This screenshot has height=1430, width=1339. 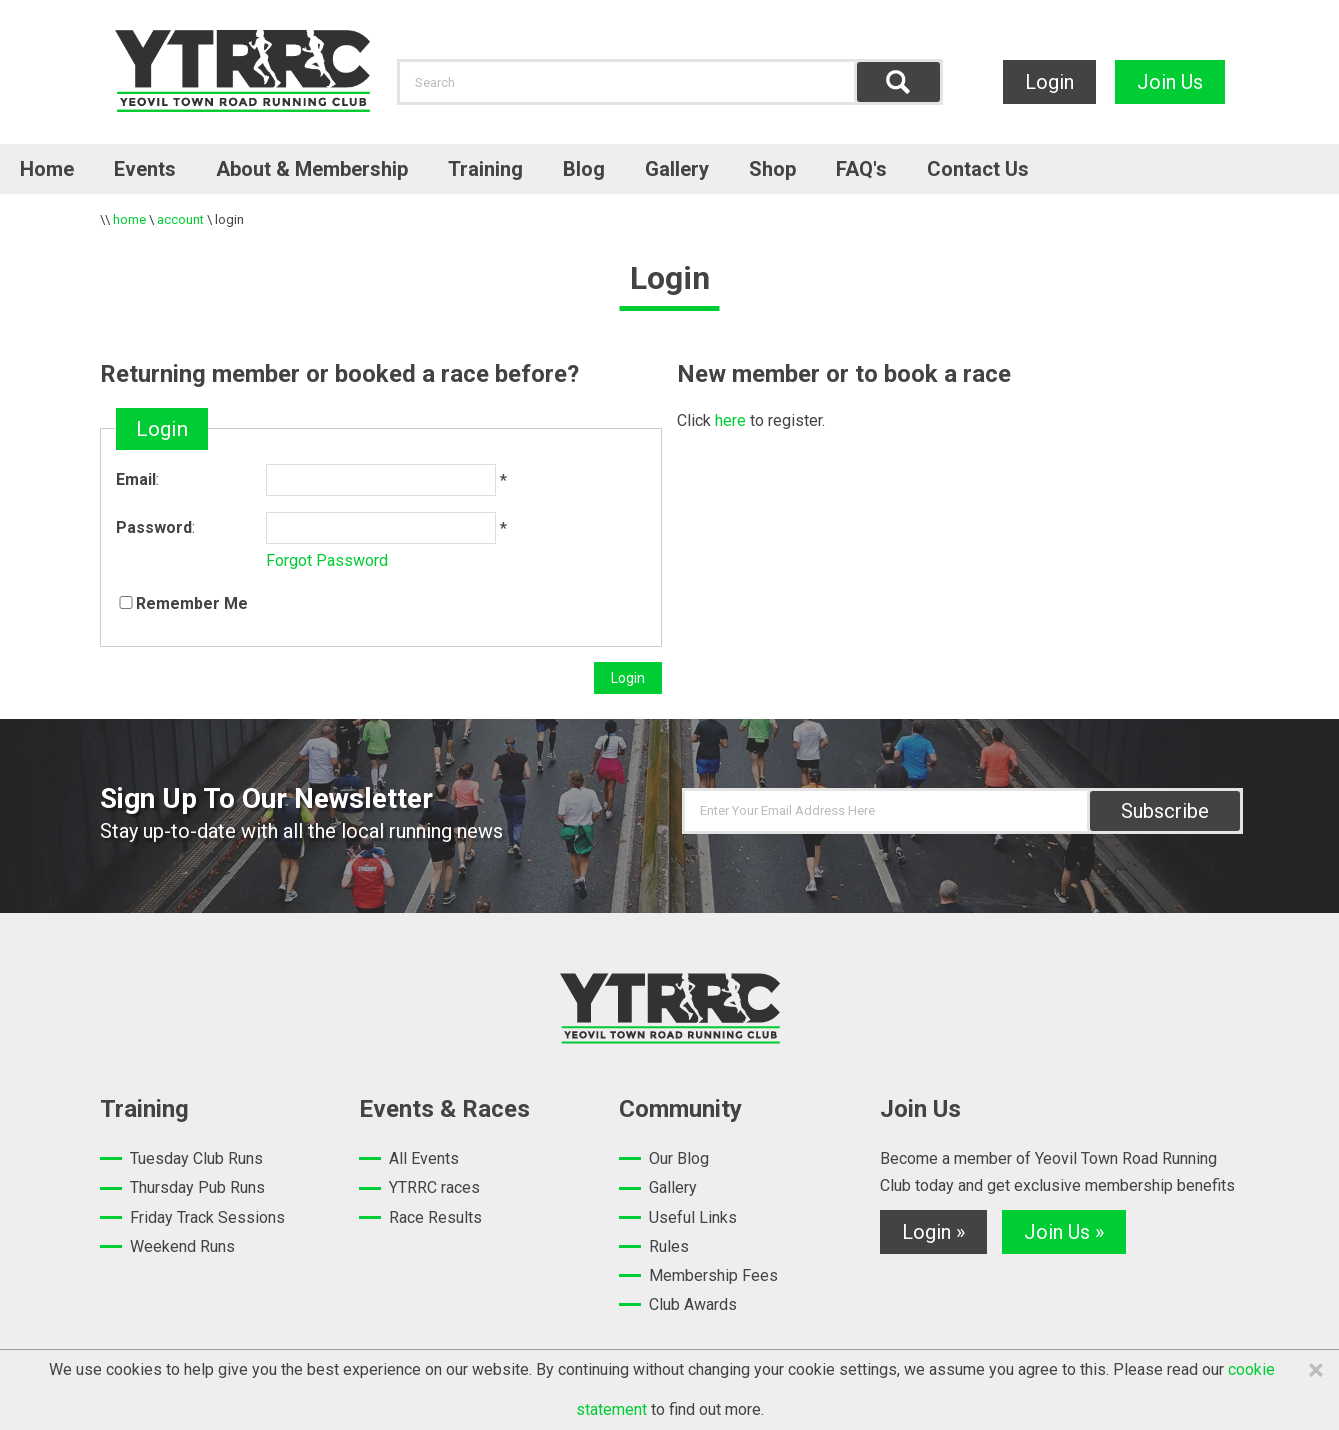 I want to click on Friday Track Sessions, so click(x=207, y=1217).